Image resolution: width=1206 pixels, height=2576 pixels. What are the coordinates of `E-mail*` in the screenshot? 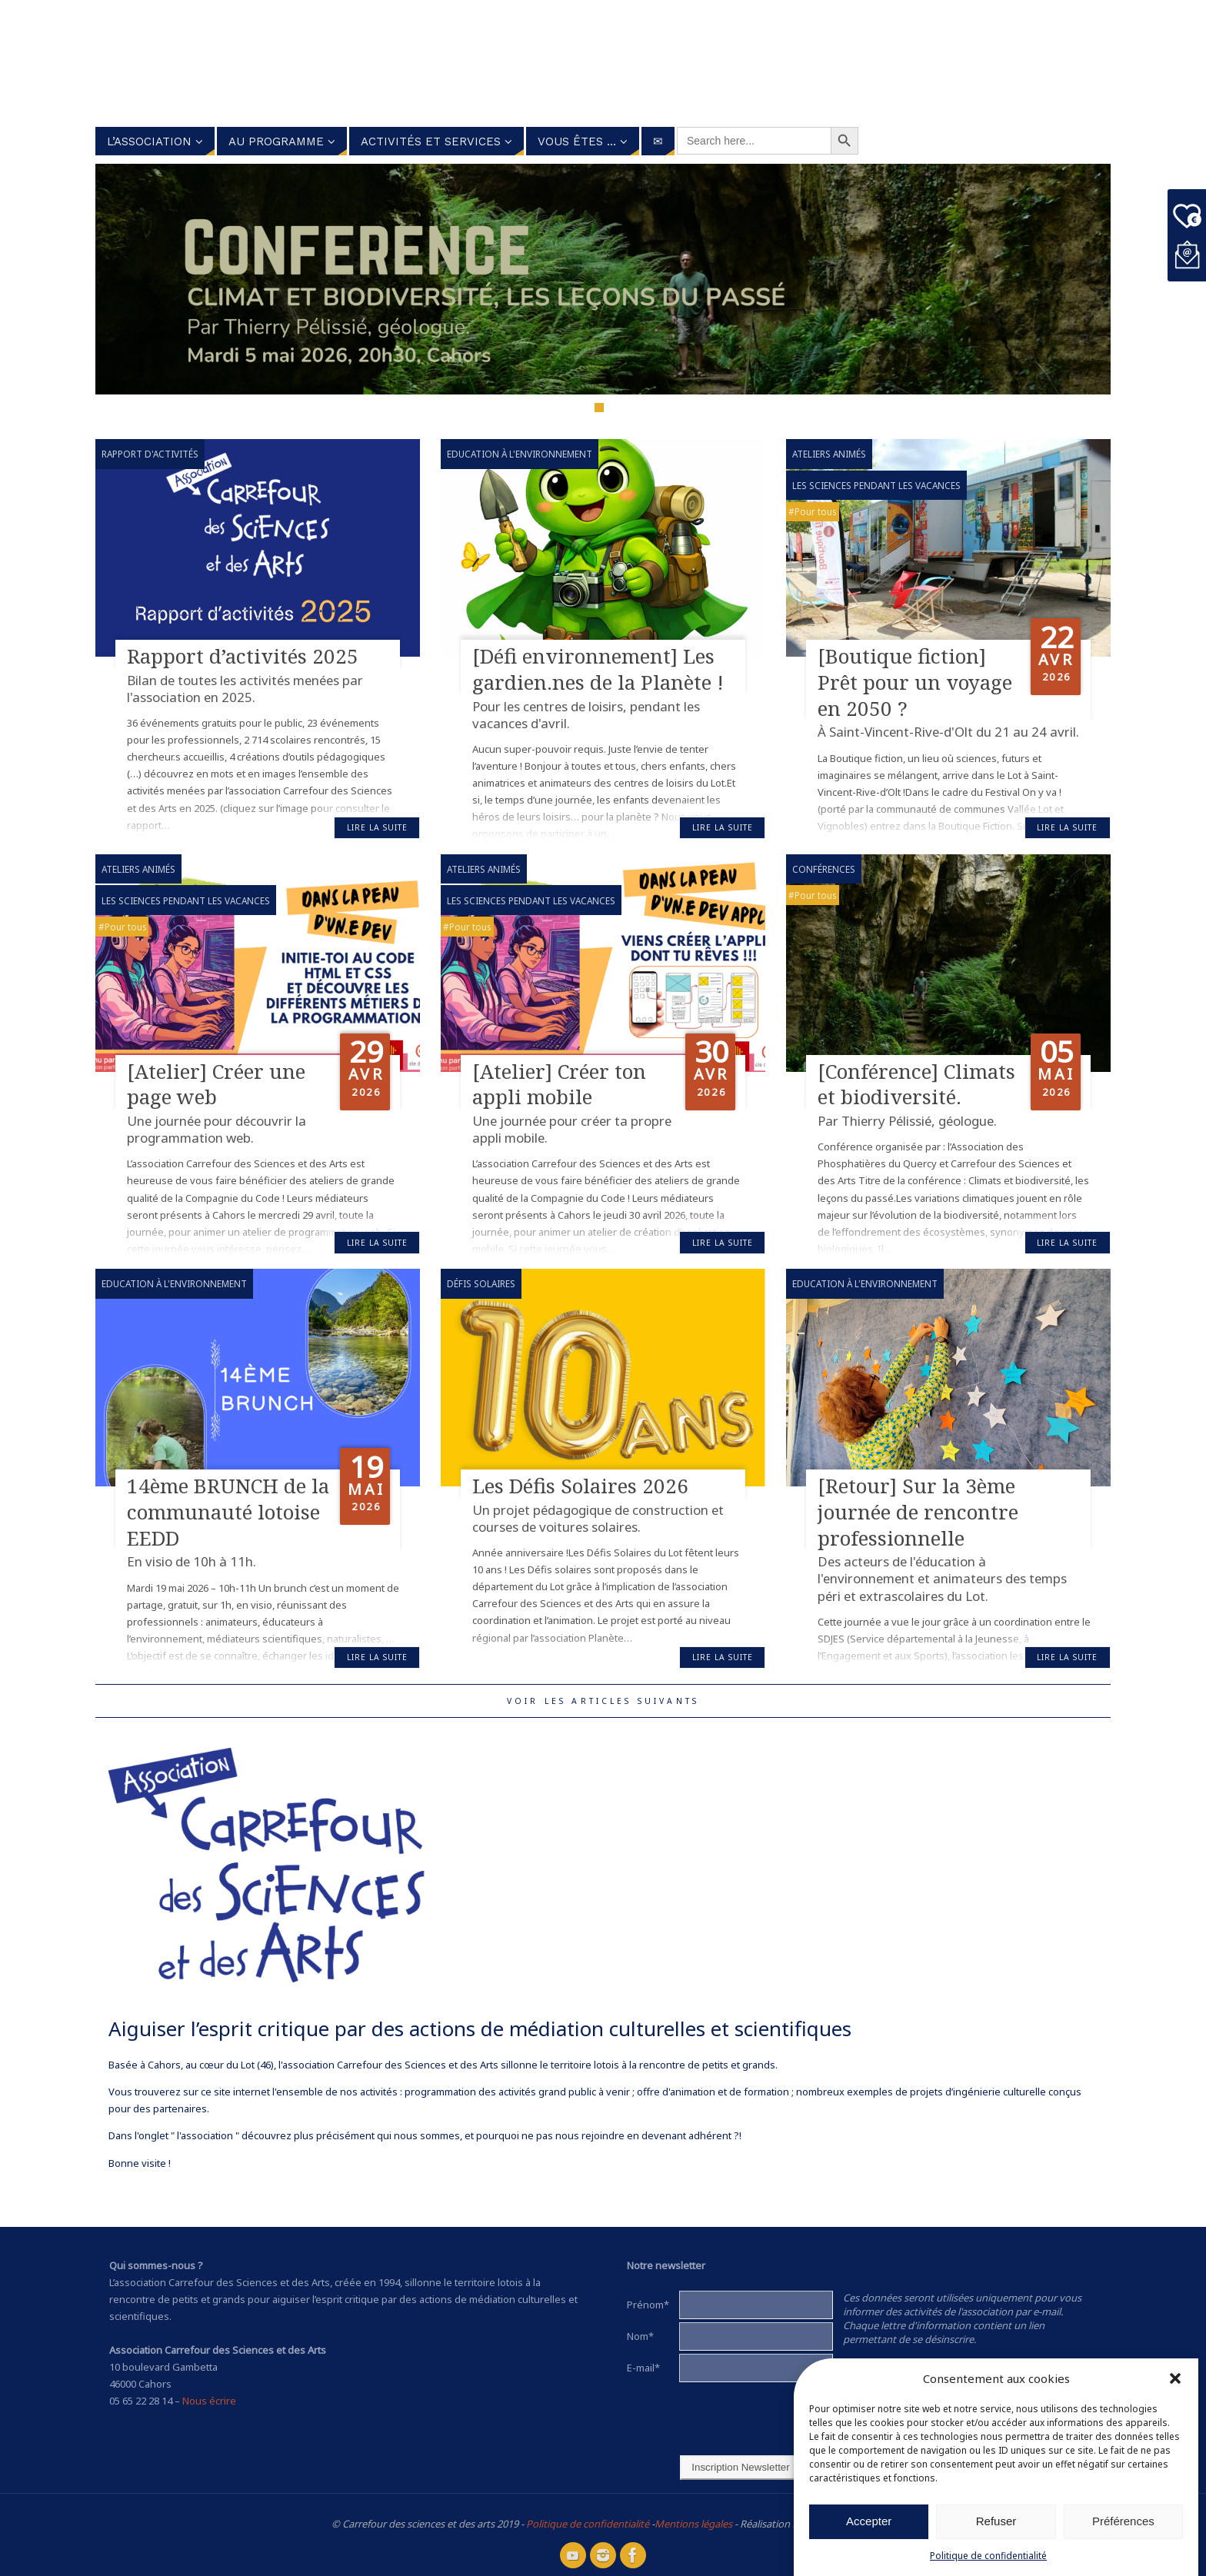 It's located at (643, 2368).